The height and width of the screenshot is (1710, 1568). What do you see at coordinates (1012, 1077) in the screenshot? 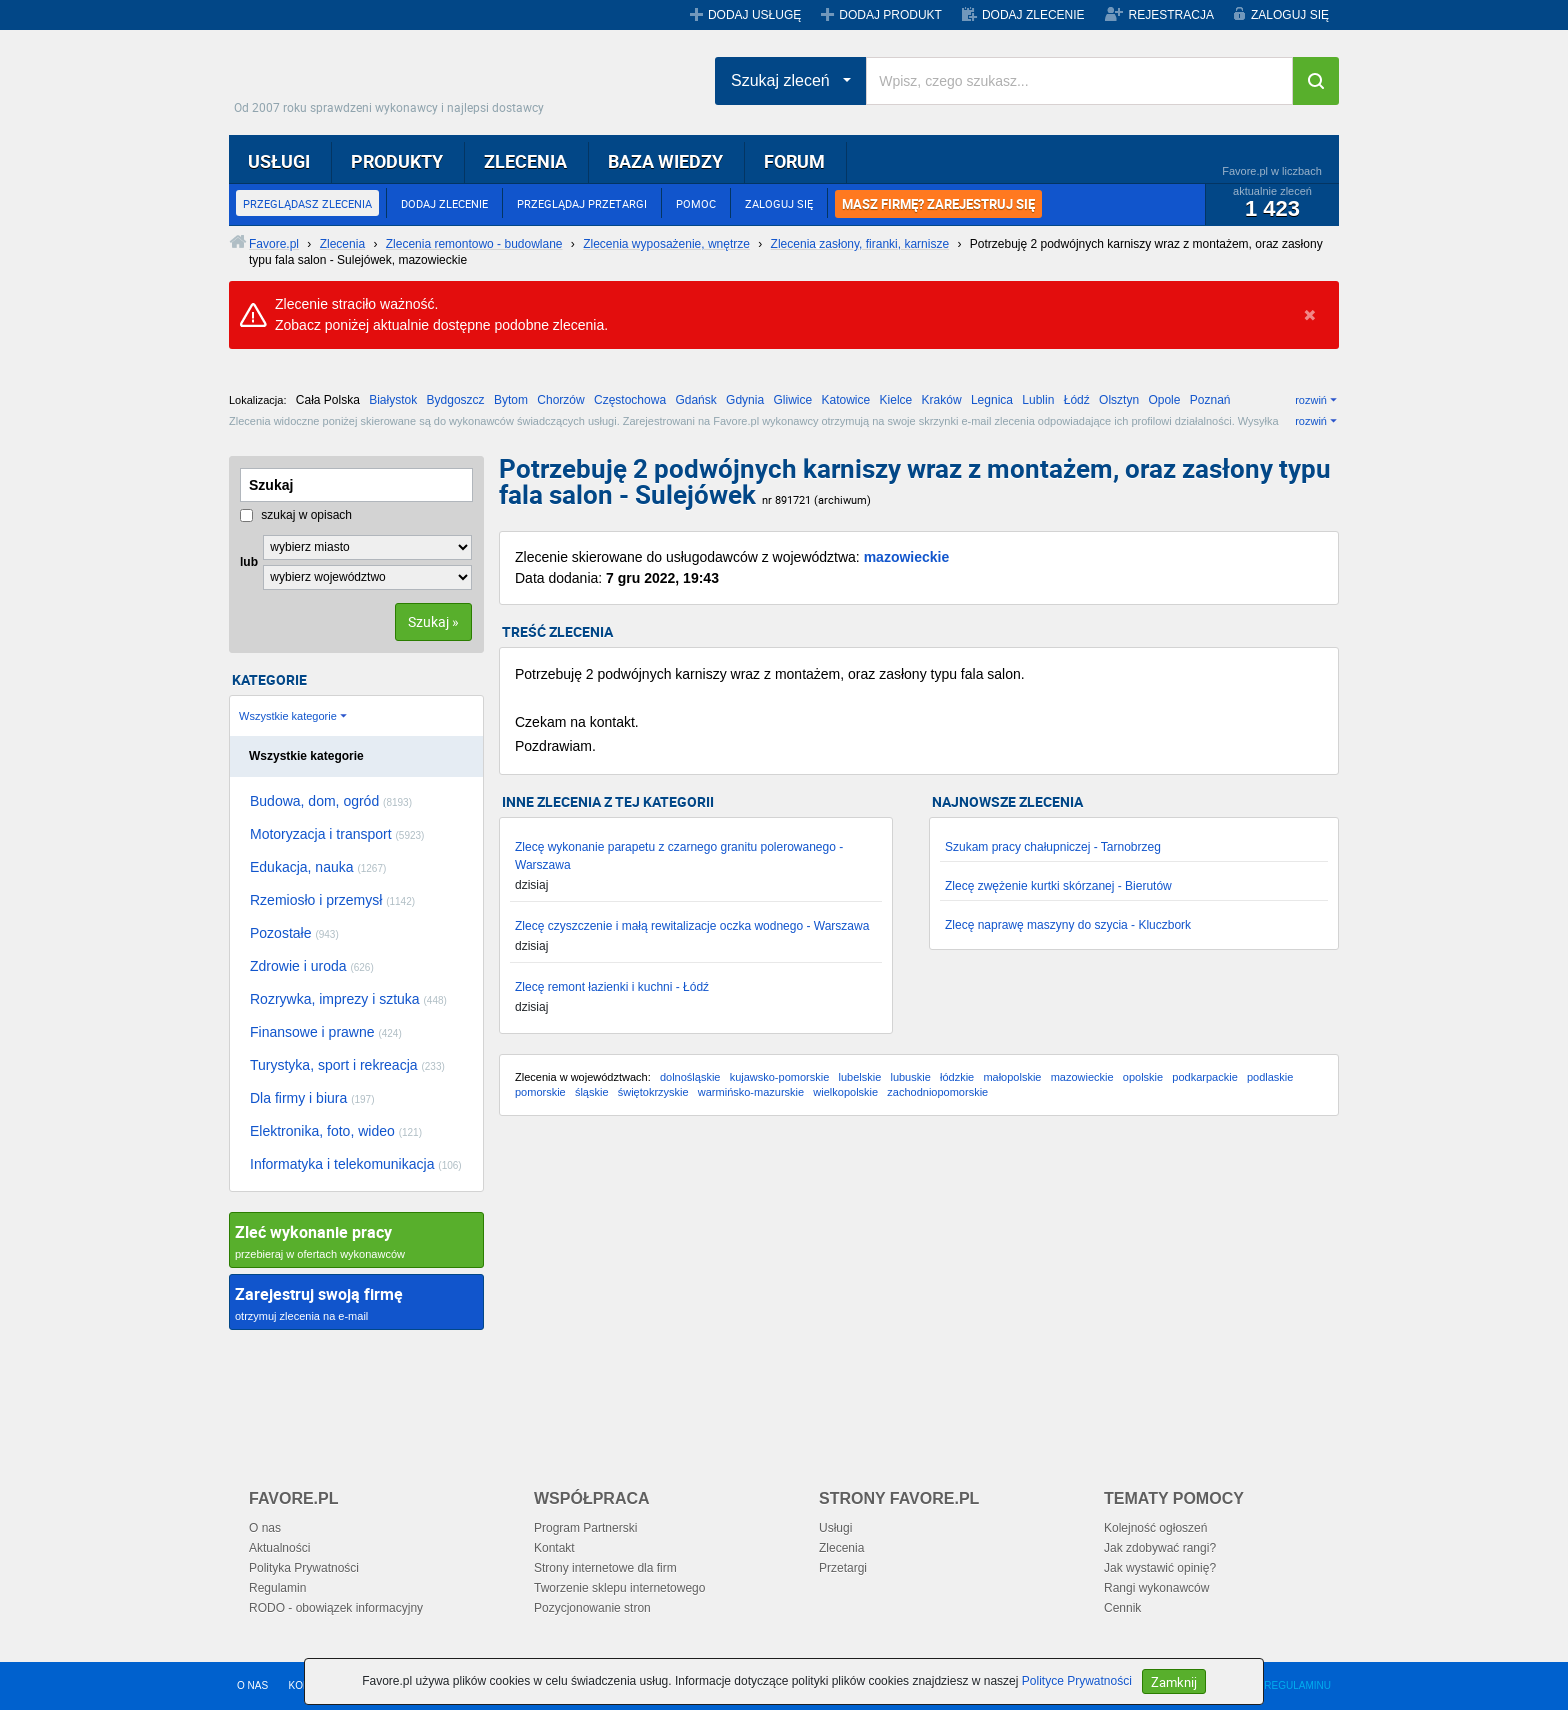
I see `małopolskie` at bounding box center [1012, 1077].